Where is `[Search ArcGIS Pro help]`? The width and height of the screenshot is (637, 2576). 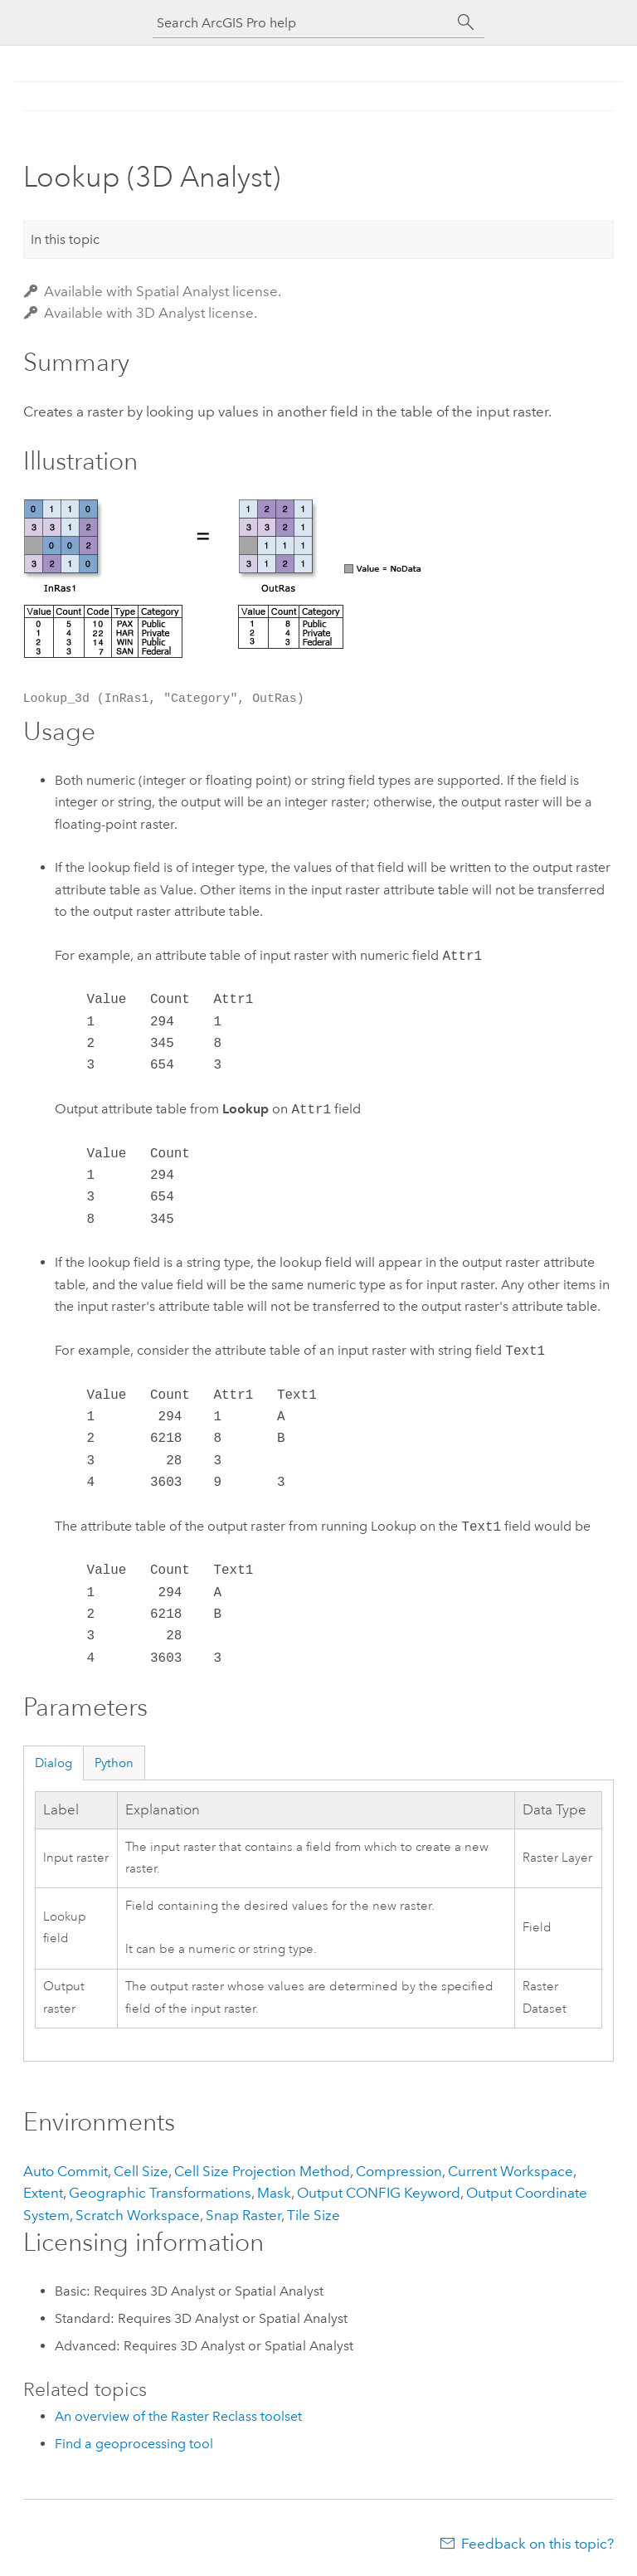 [Search ArcGIS Pro help] is located at coordinates (302, 22).